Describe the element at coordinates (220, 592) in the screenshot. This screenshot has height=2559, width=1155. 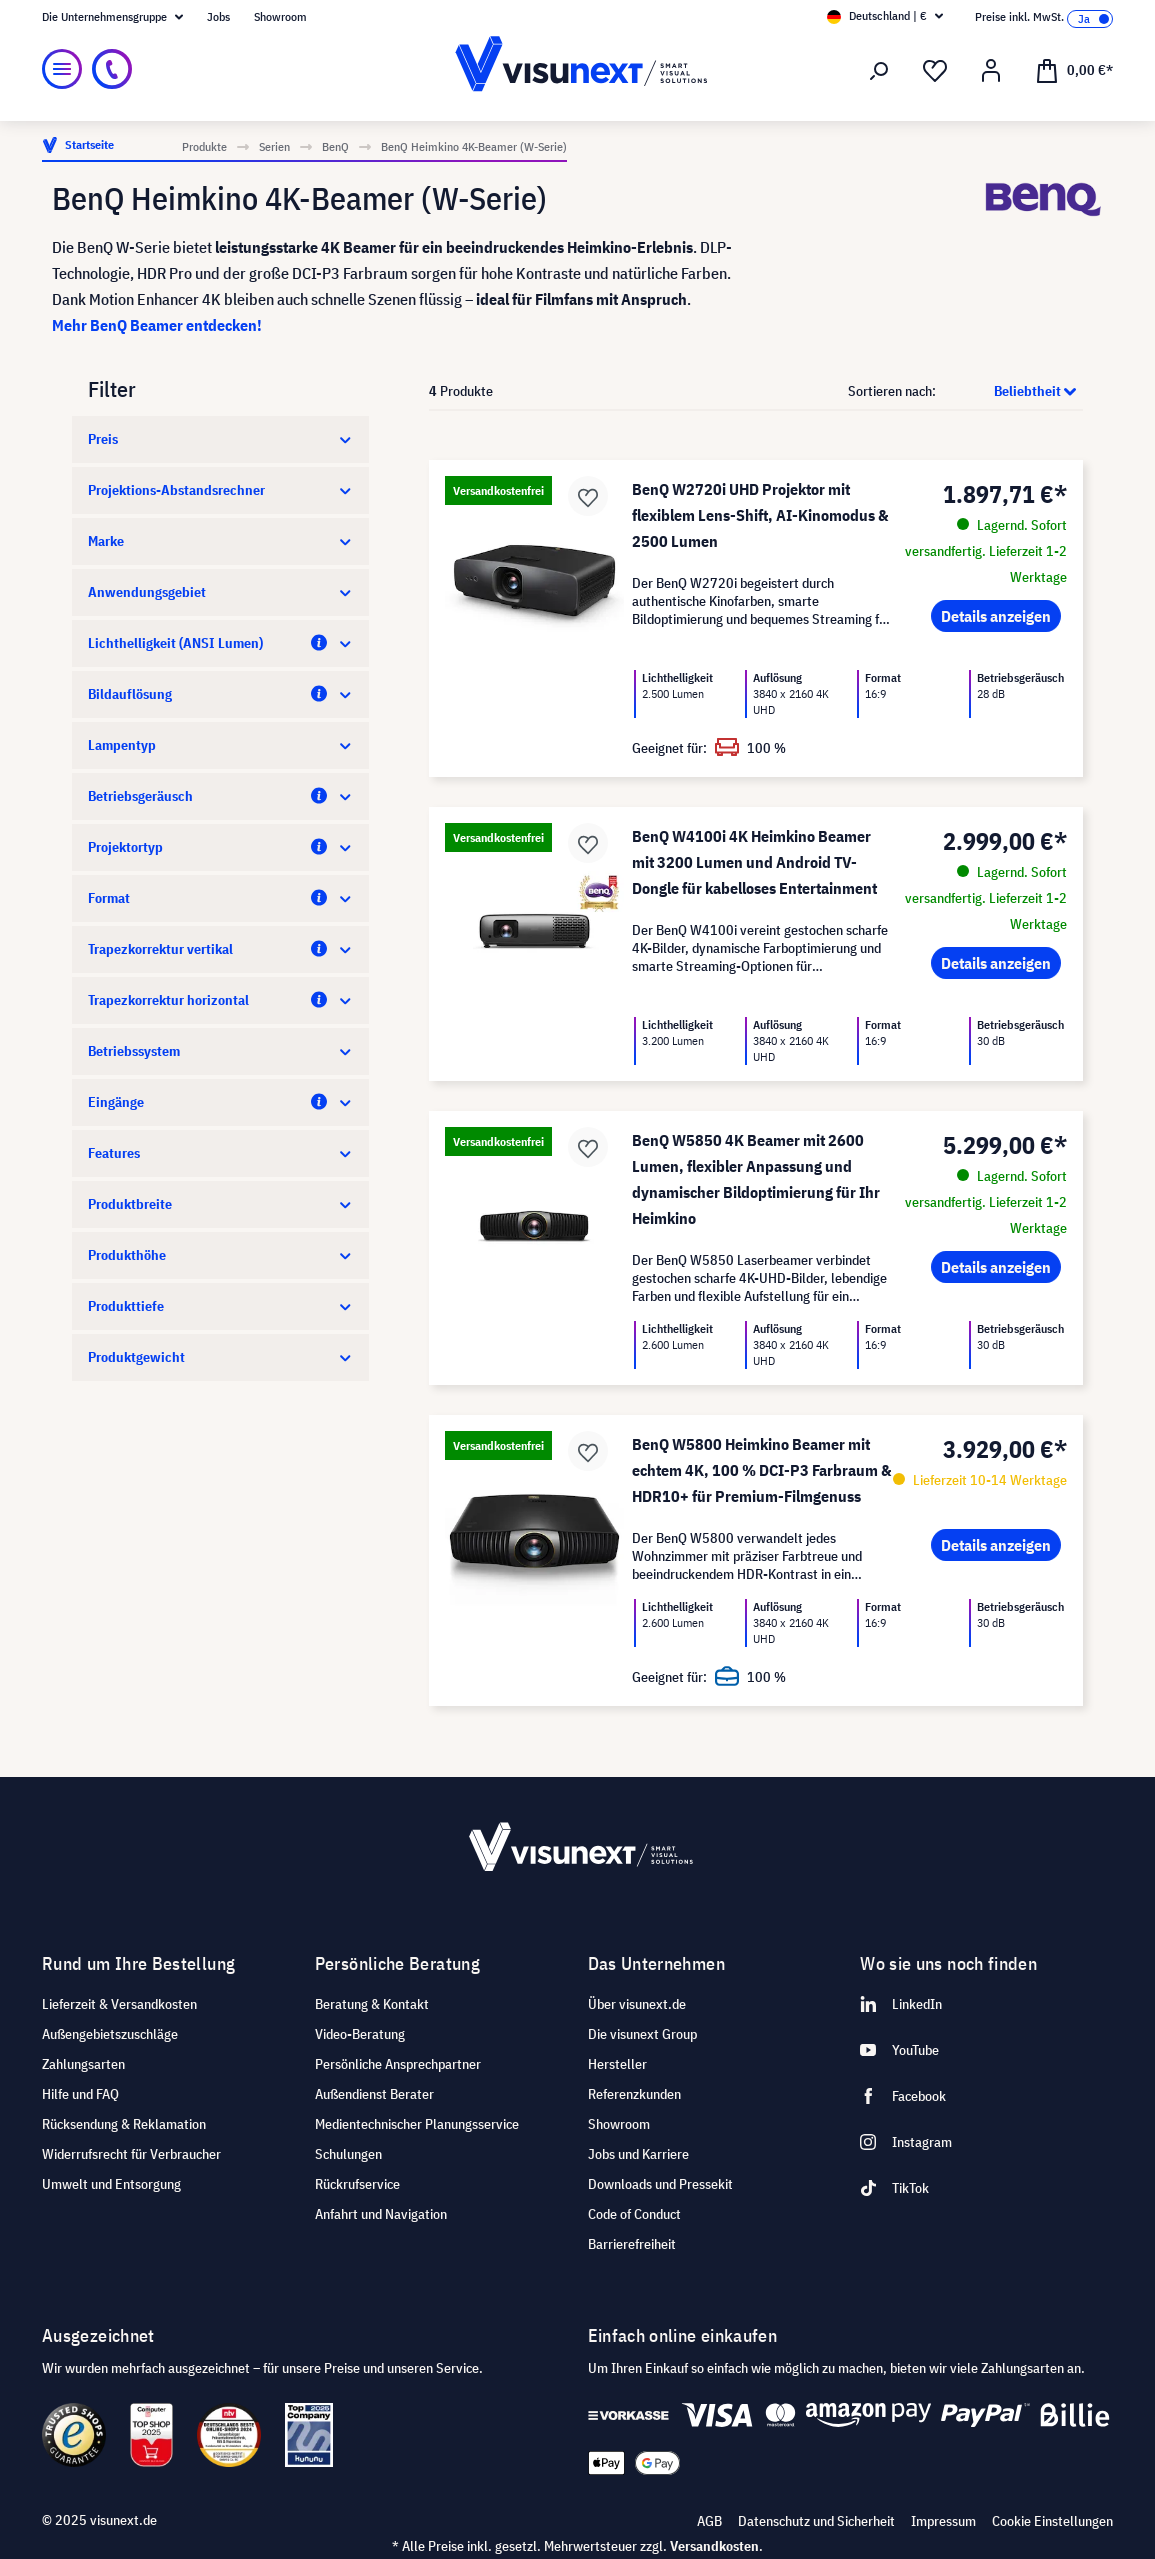
I see `Anwendungsgebiet` at that location.